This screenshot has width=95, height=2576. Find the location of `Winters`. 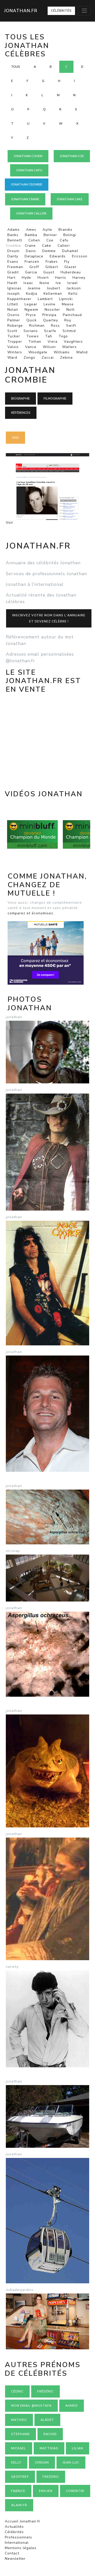

Winters is located at coordinates (15, 352).